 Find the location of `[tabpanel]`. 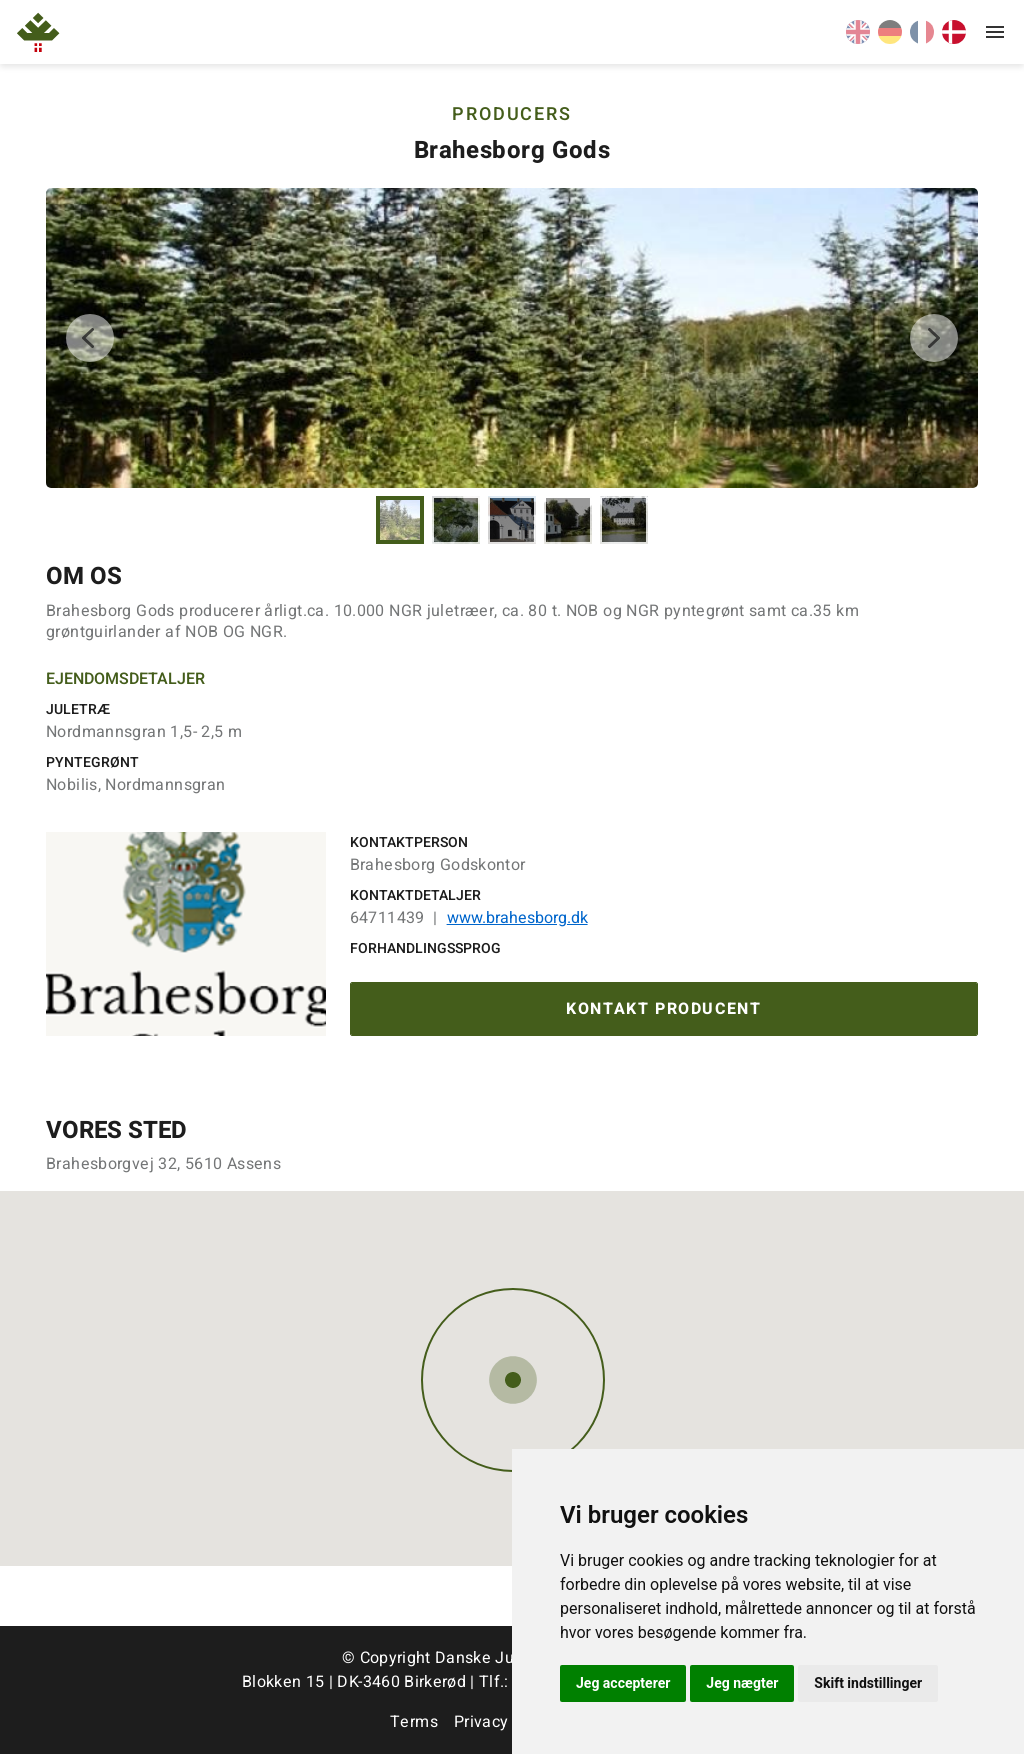

[tabpanel] is located at coordinates (512, 338).